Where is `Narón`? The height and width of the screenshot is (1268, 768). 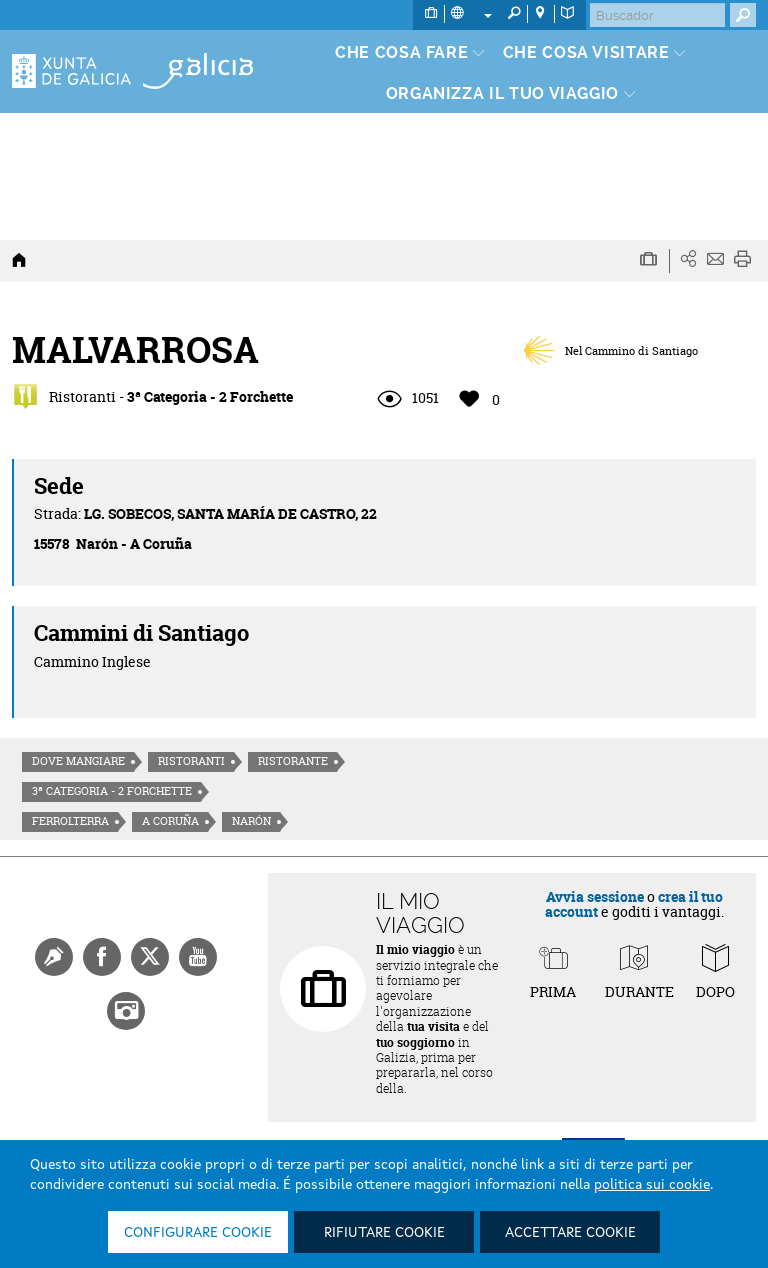
Narón is located at coordinates (251, 821).